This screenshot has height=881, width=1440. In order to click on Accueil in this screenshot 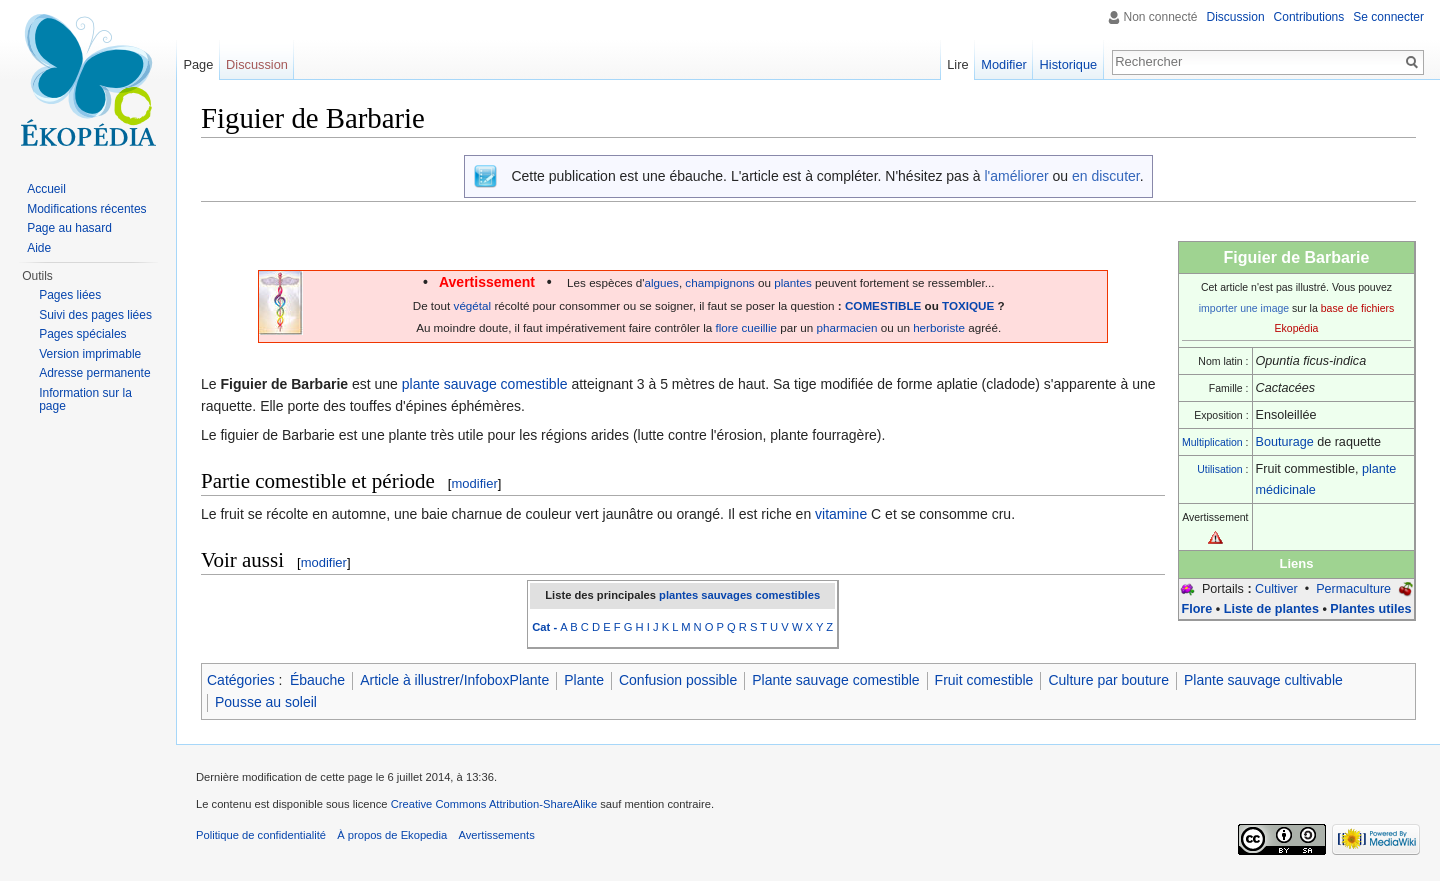, I will do `click(46, 189)`.